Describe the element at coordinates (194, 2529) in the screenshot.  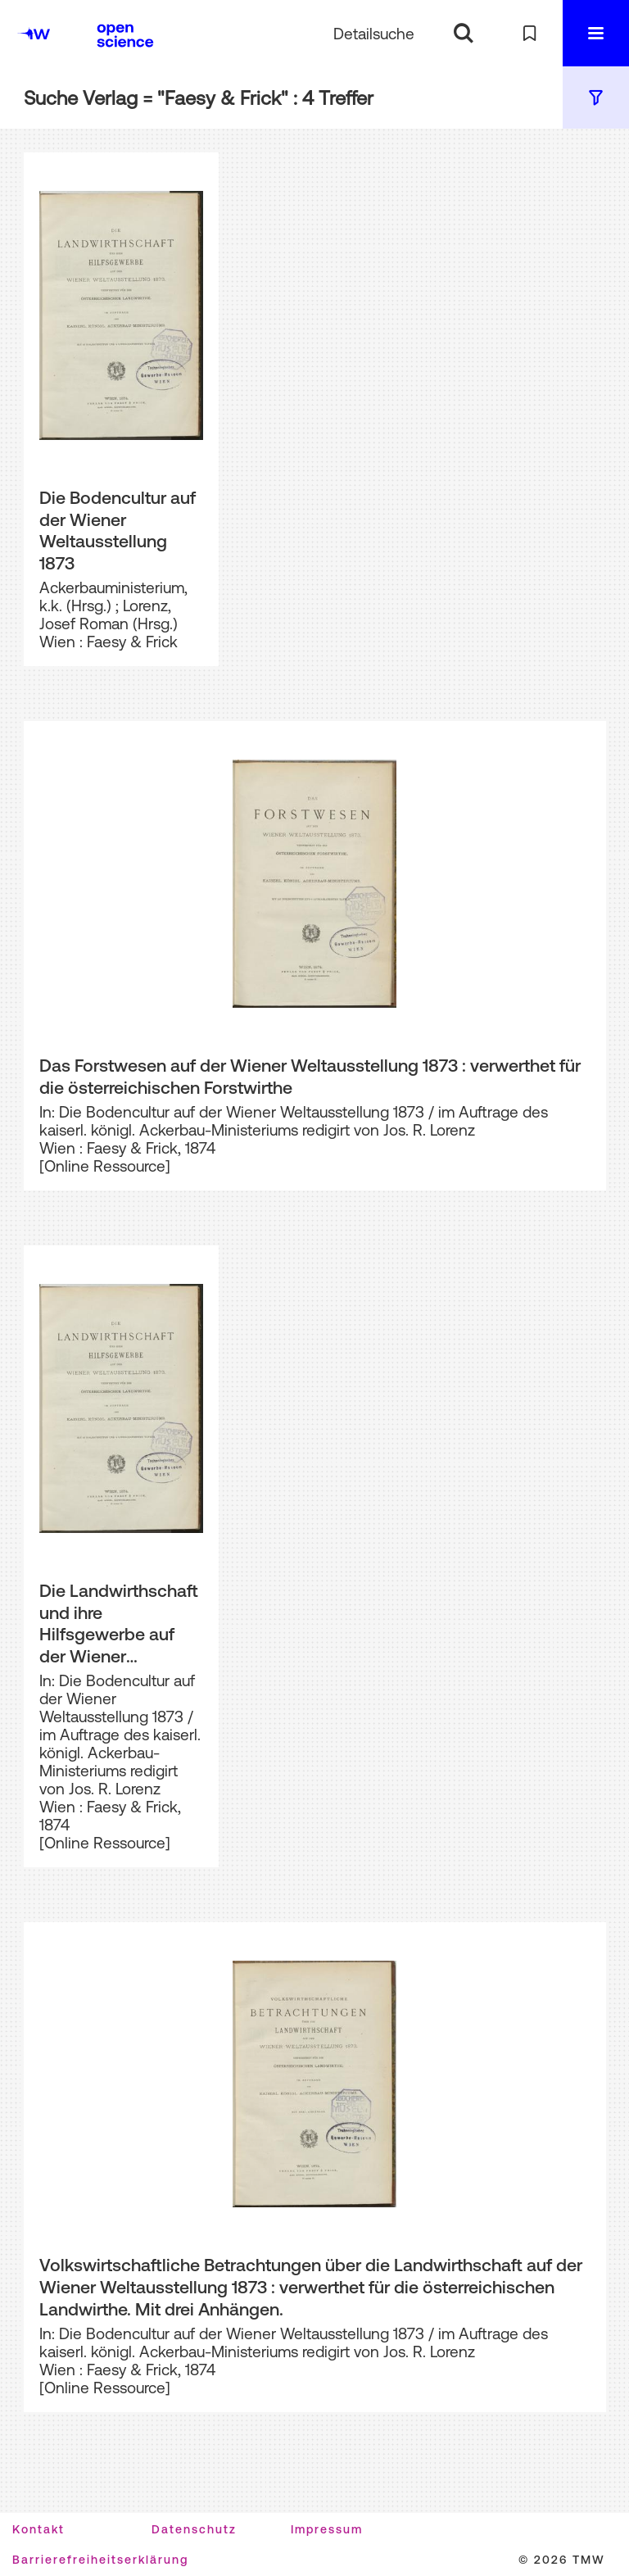
I see `Datenschutz` at that location.